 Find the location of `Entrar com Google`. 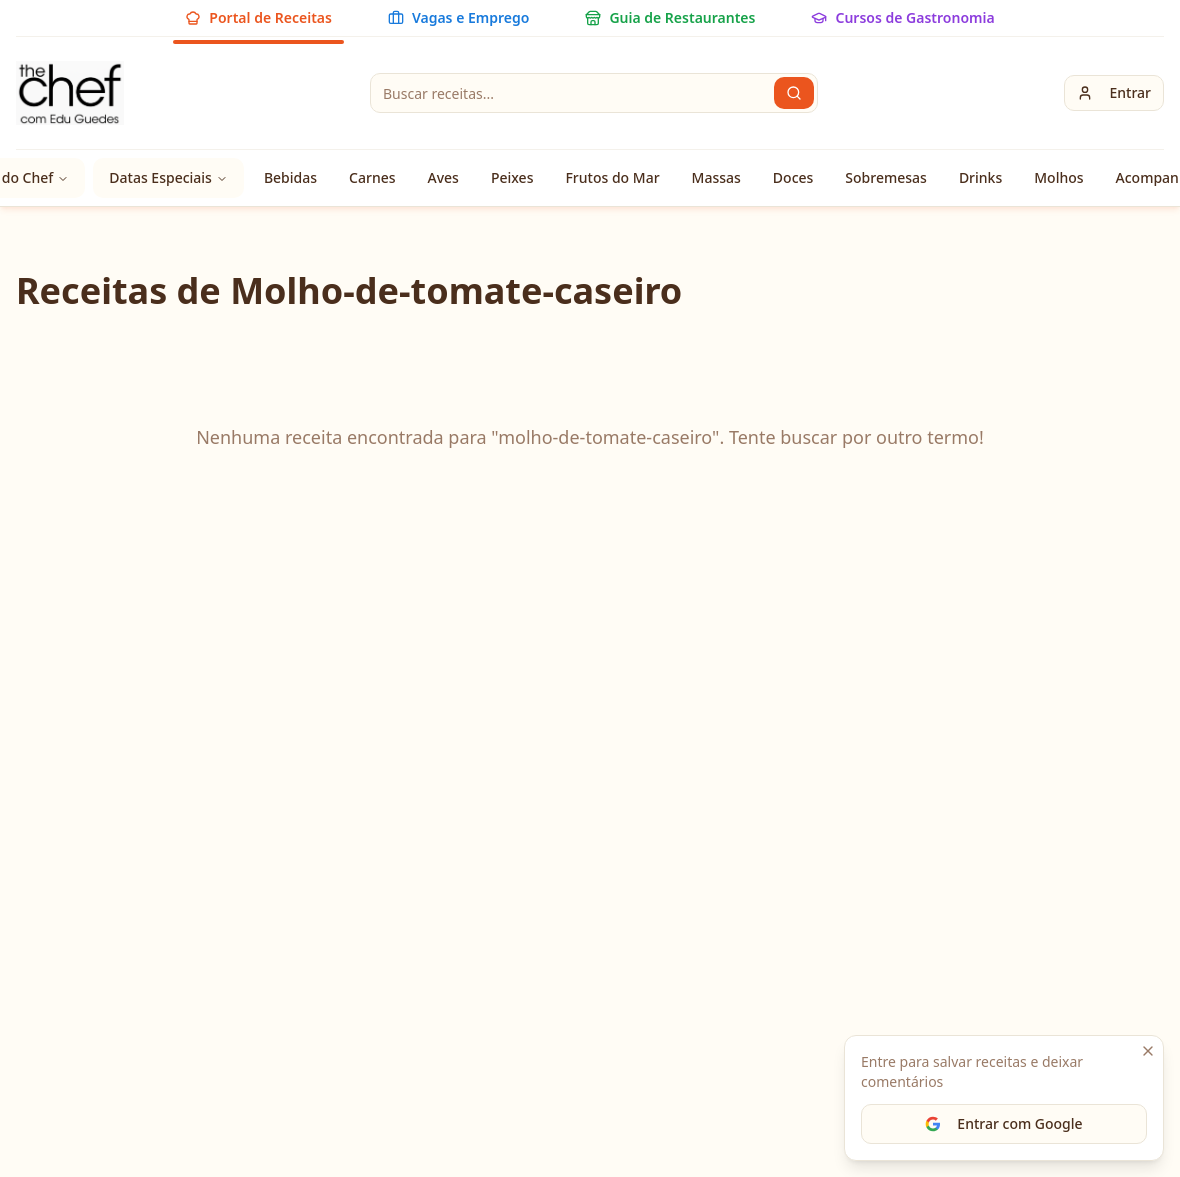

Entrar com Google is located at coordinates (1003, 1123).